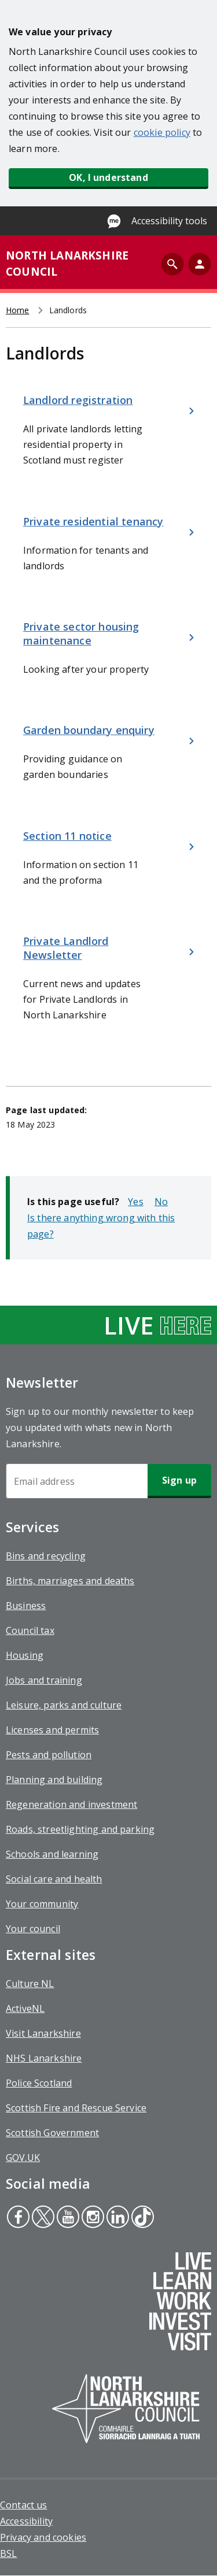  Describe the element at coordinates (44, 2058) in the screenshot. I see `NHS Lanarkshire` at that location.